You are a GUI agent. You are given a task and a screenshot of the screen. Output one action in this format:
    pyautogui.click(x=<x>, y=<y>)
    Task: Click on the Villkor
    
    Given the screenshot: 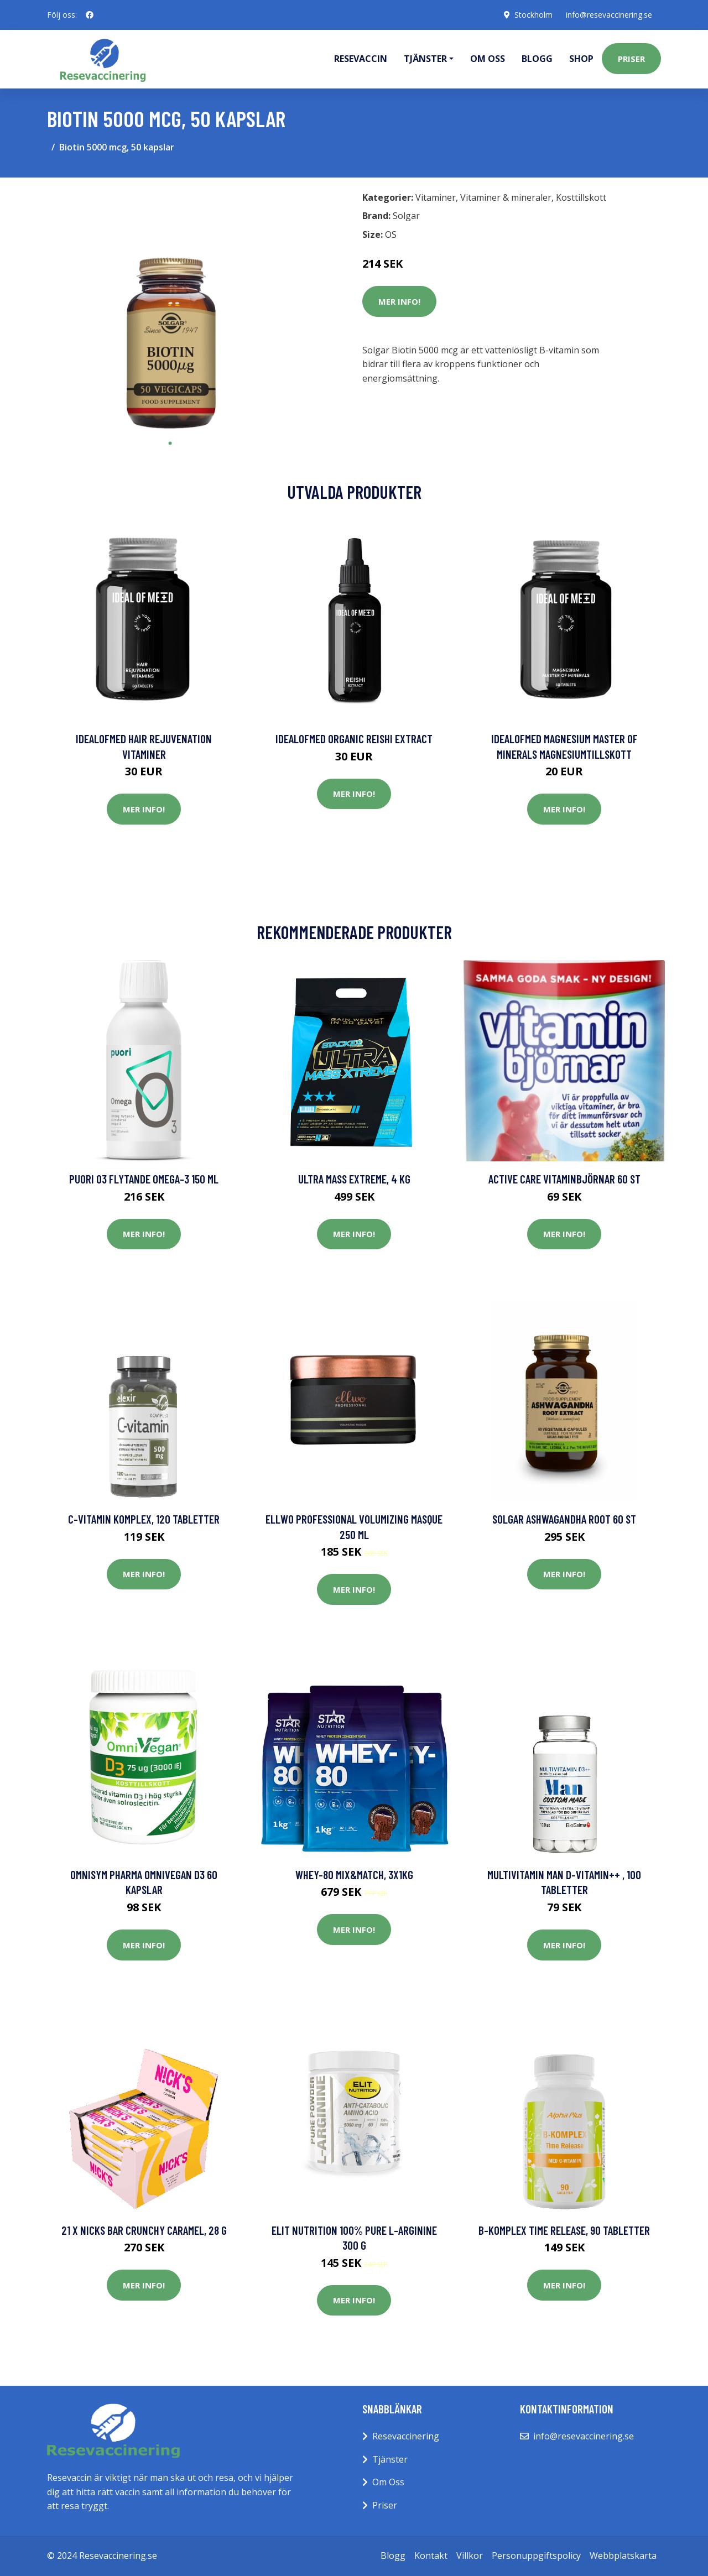 What is the action you would take?
    pyautogui.click(x=469, y=2555)
    